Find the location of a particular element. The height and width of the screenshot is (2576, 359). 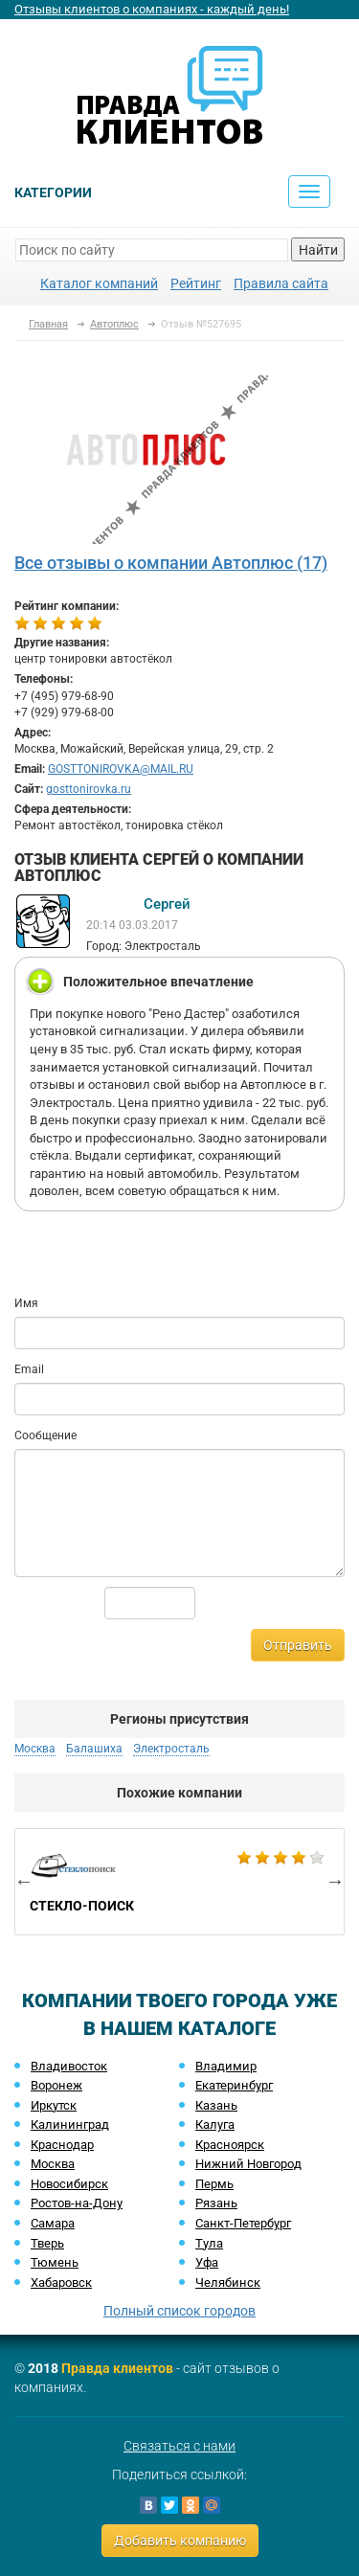

Сообщение is located at coordinates (45, 1435).